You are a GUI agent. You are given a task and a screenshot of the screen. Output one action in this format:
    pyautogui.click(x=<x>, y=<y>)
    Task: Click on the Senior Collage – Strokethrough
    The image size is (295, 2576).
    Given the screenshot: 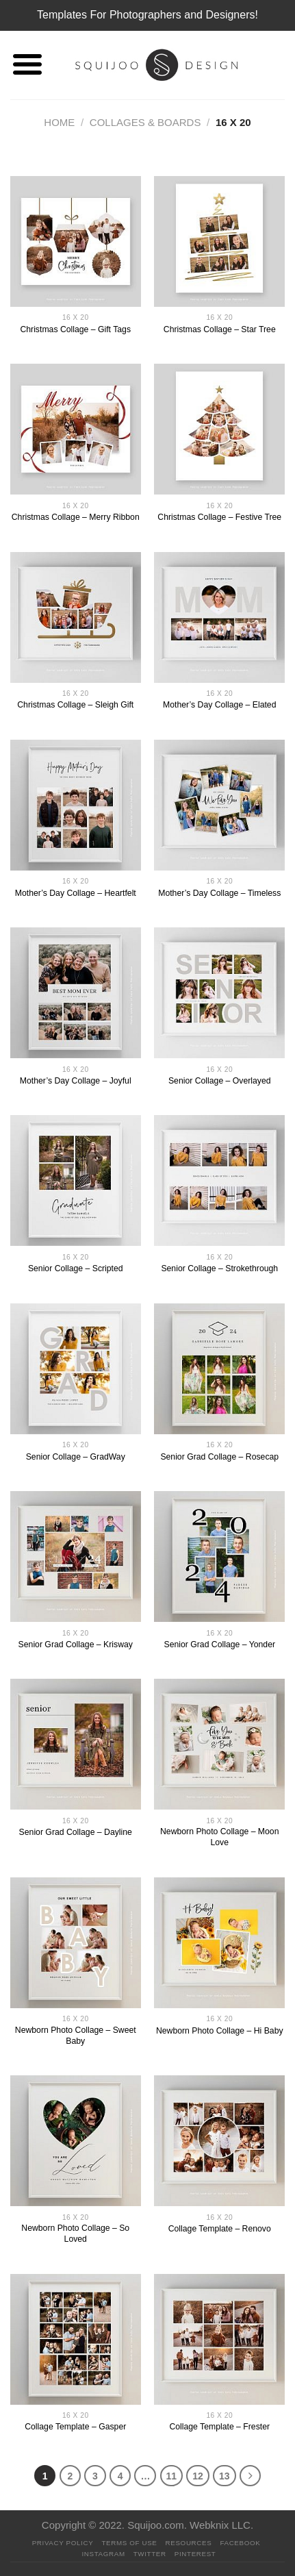 What is the action you would take?
    pyautogui.click(x=219, y=1268)
    